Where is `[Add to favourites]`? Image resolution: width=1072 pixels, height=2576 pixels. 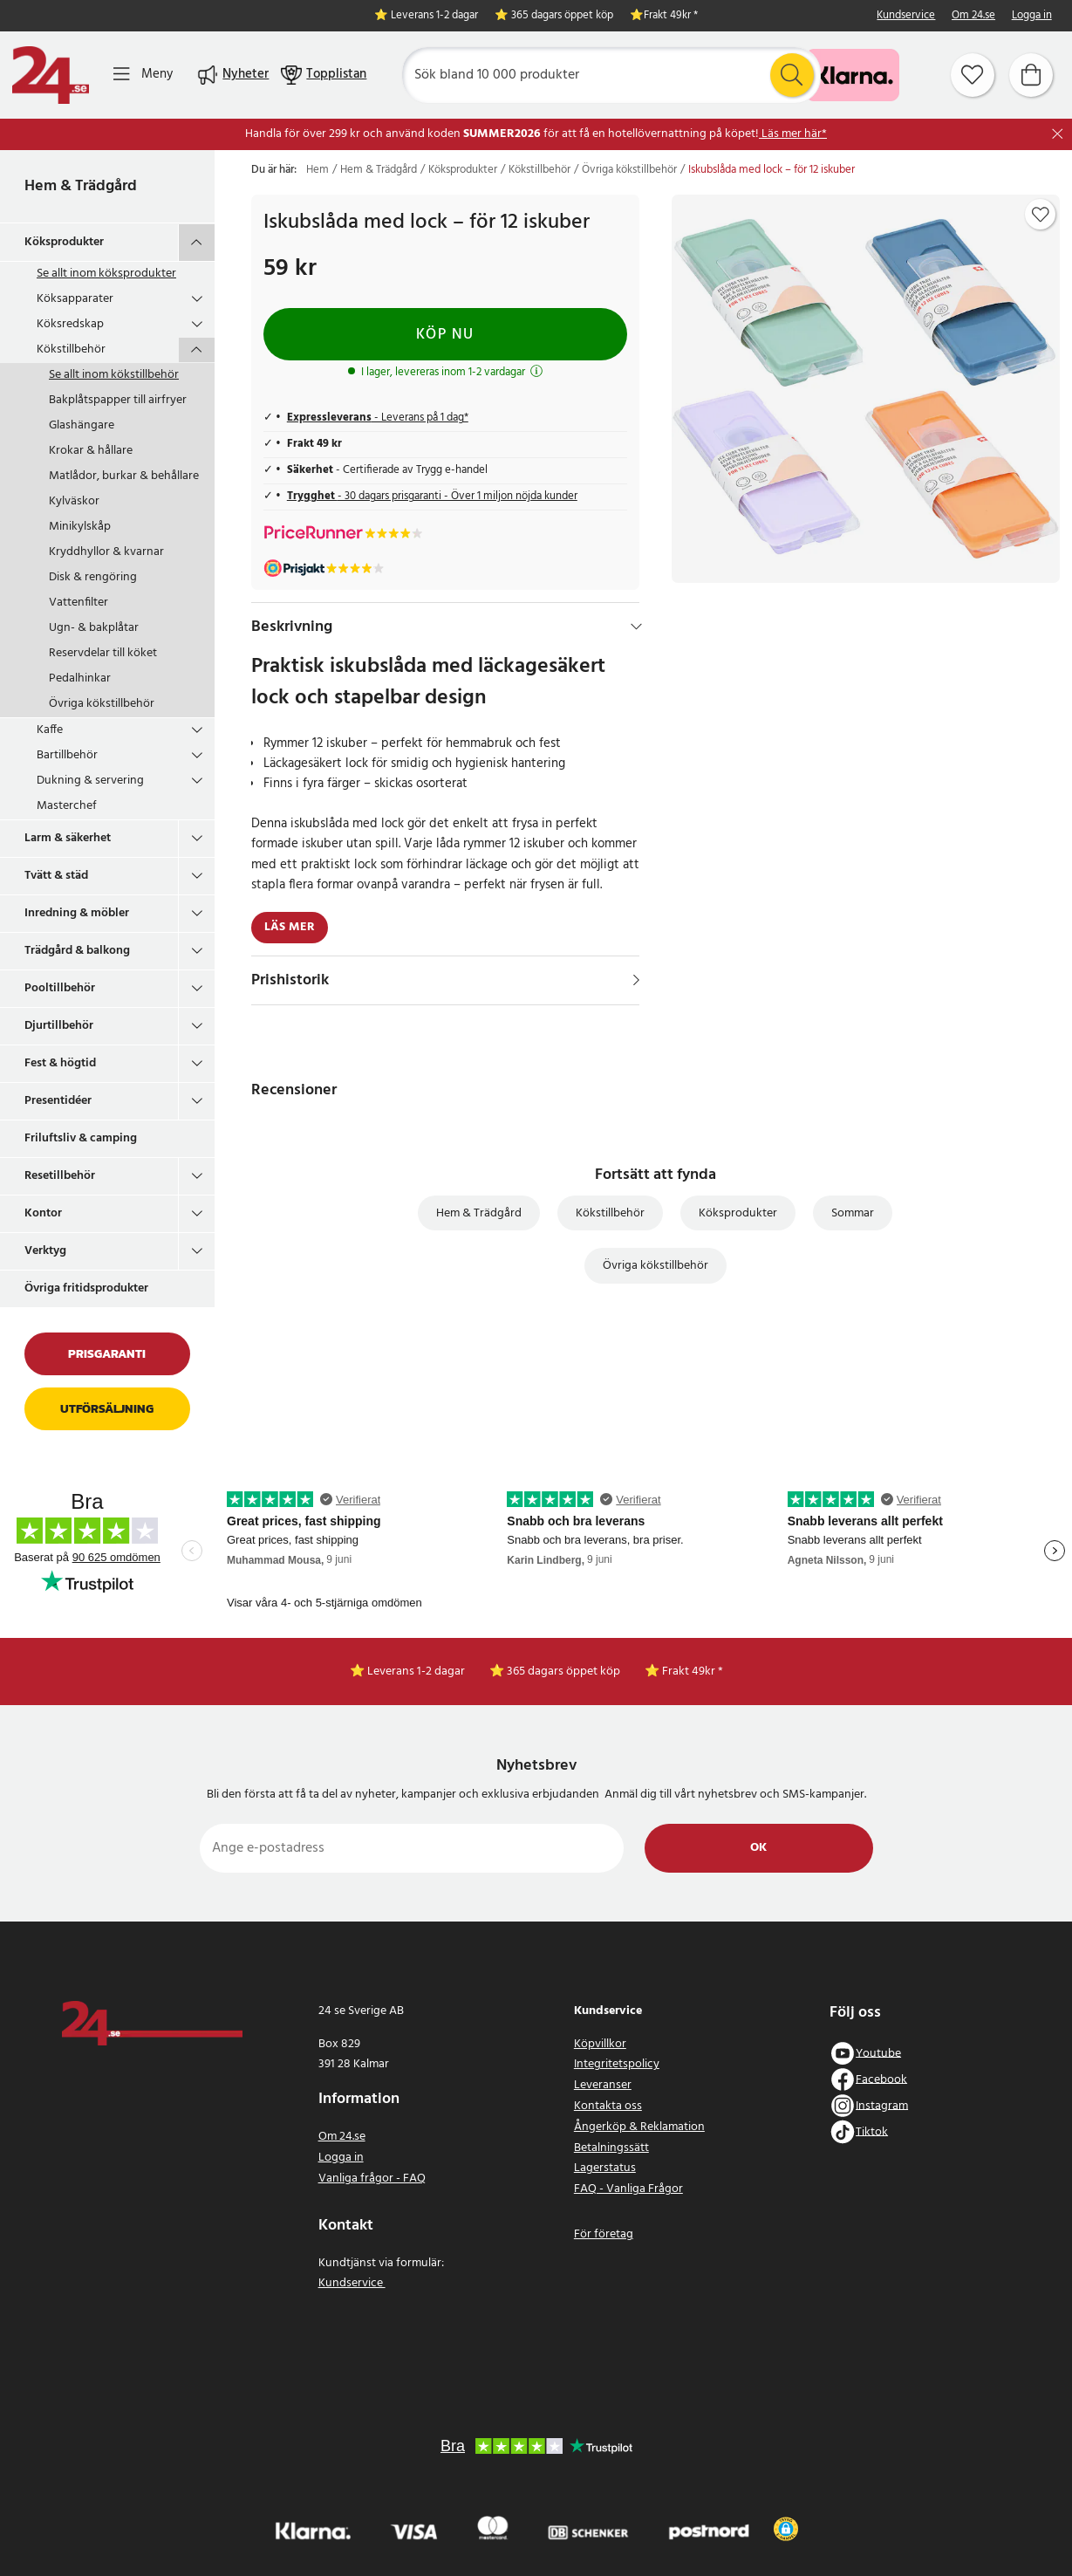
[Add to favourites] is located at coordinates (1040, 214).